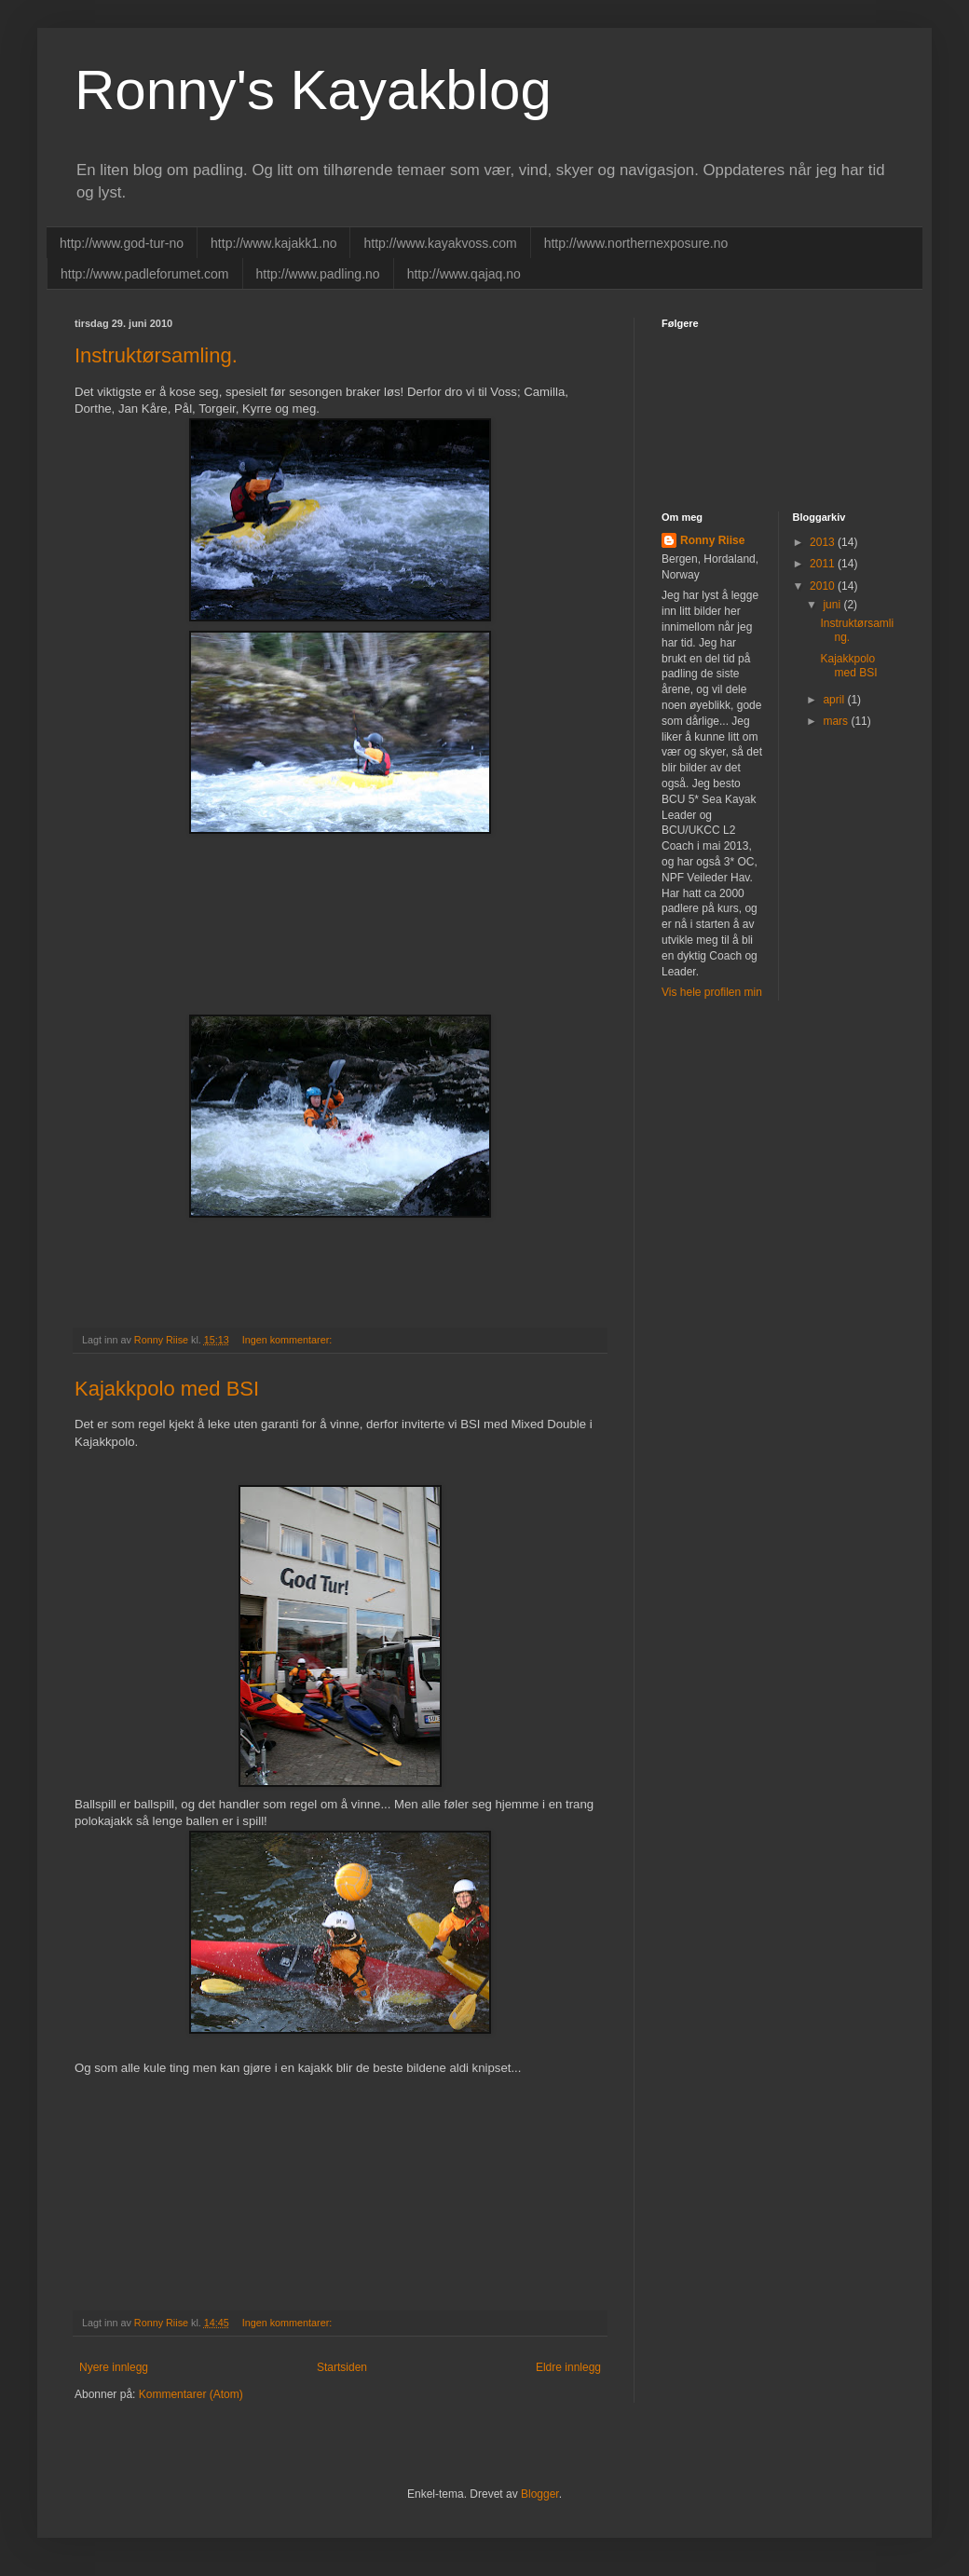 The width and height of the screenshot is (969, 2576). I want to click on Vis hele profilen min, so click(712, 992).